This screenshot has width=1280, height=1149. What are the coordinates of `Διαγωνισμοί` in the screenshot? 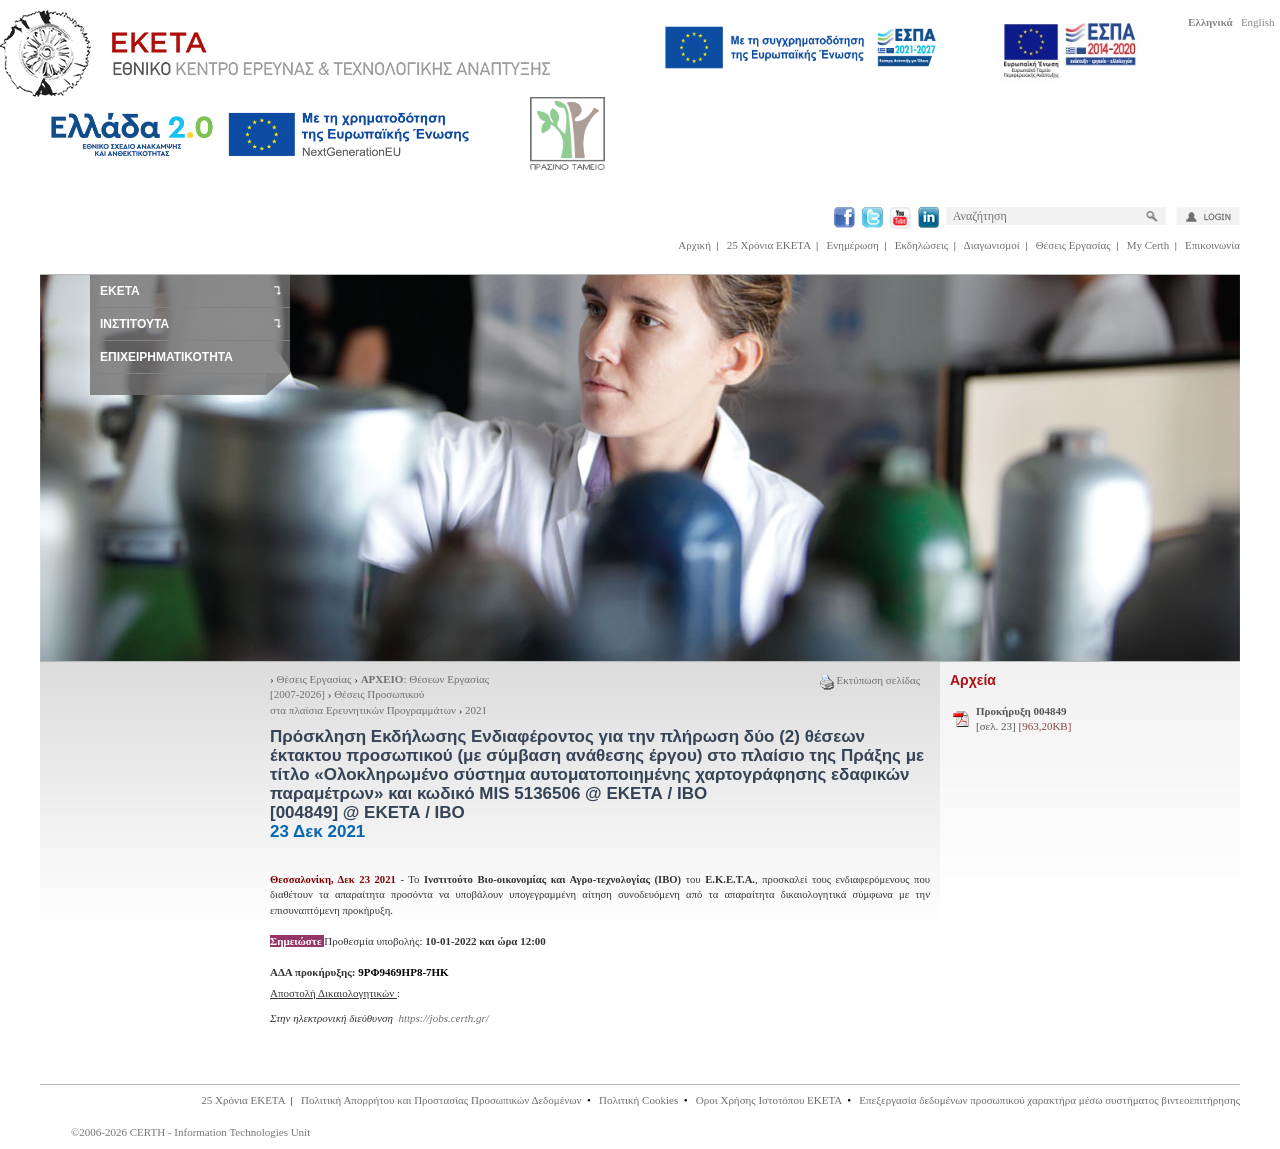 It's located at (992, 245).